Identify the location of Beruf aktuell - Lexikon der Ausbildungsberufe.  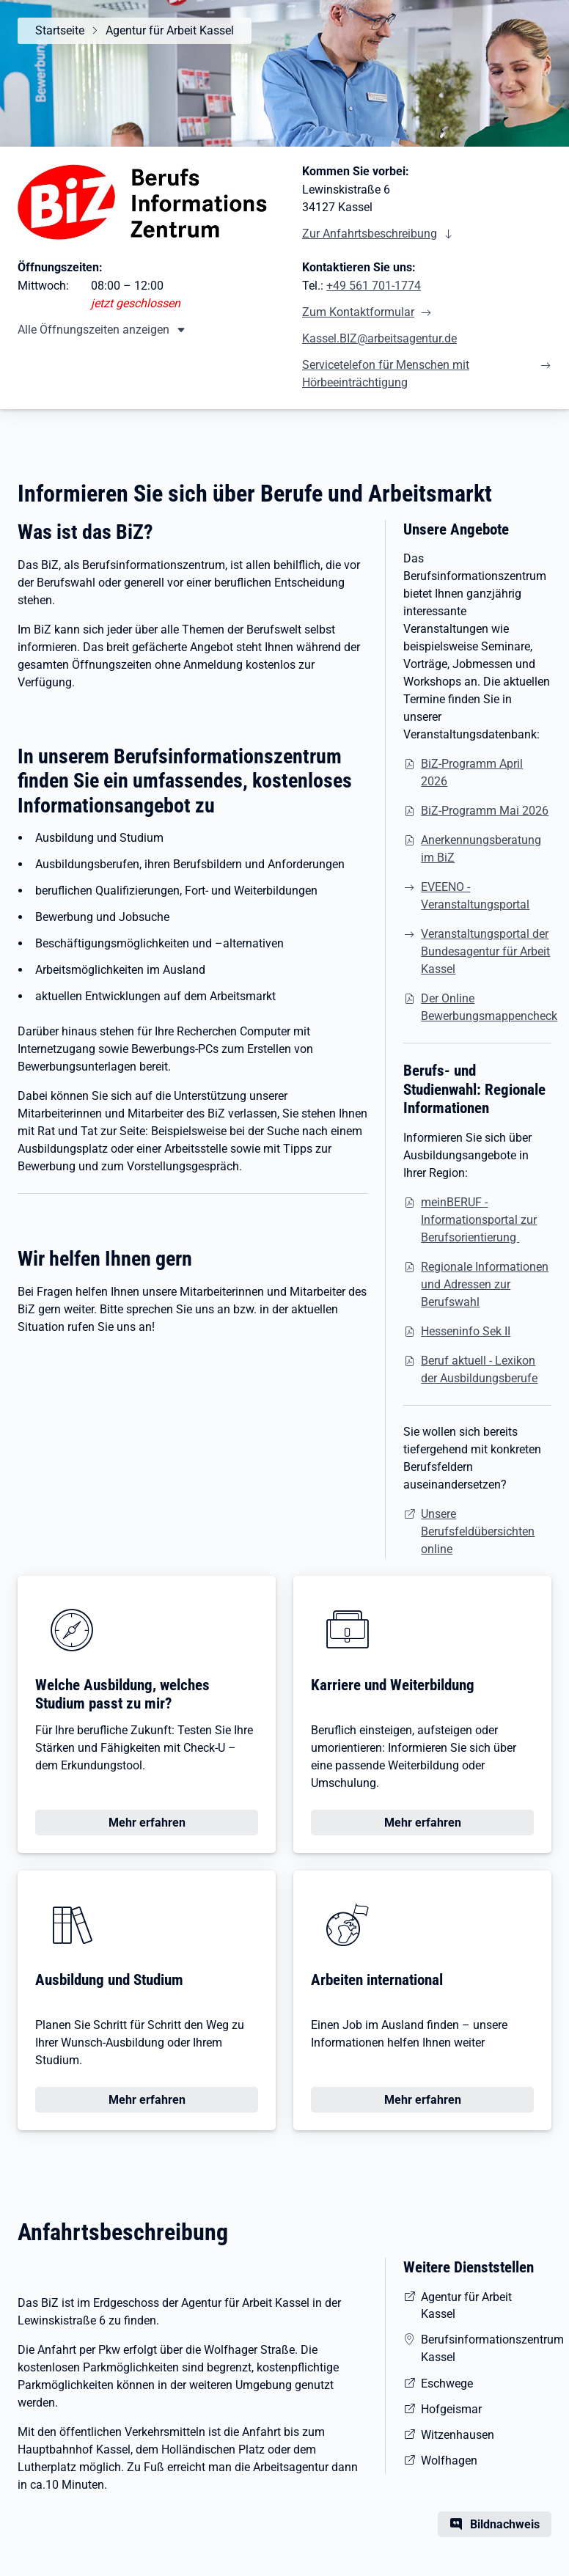
(479, 1369).